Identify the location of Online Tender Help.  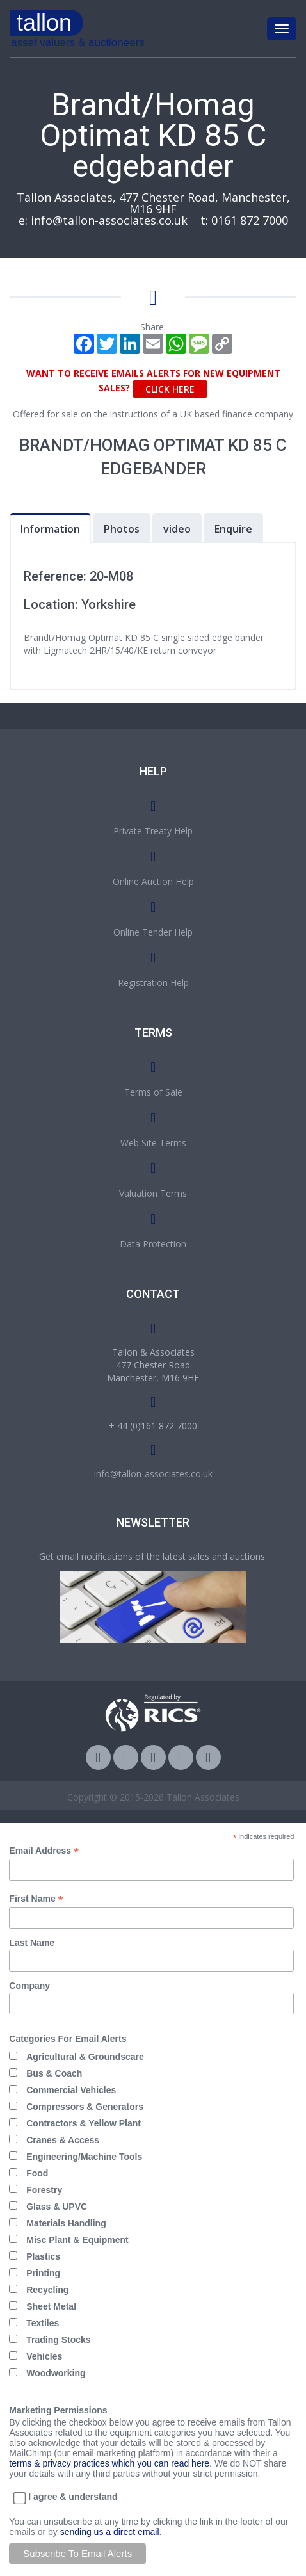
(153, 932).